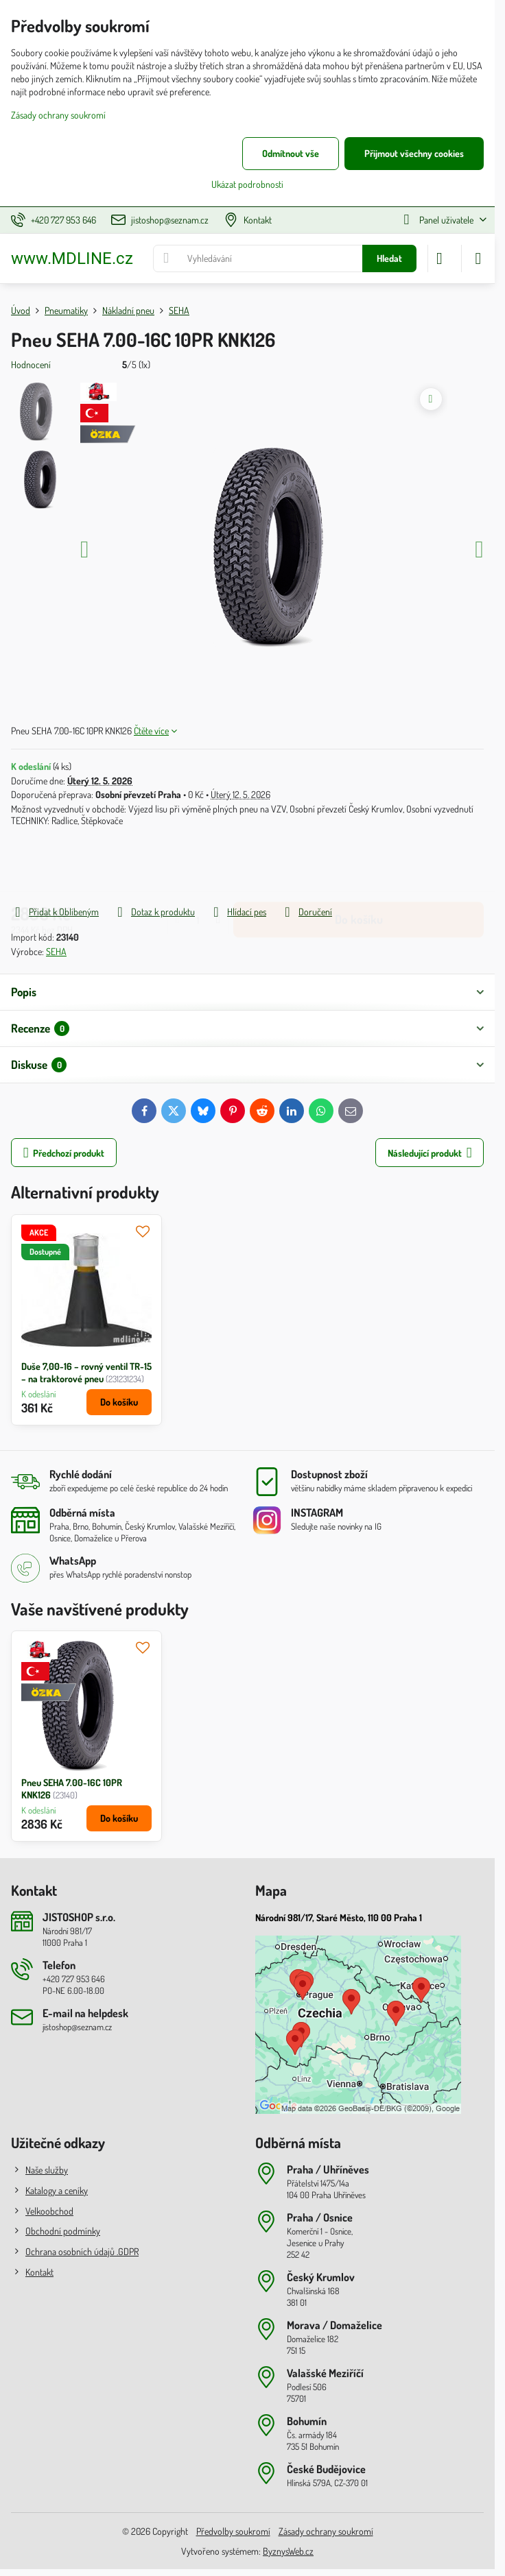 The height and width of the screenshot is (2576, 505). What do you see at coordinates (233, 2531) in the screenshot?
I see `Předvolby soukromí` at bounding box center [233, 2531].